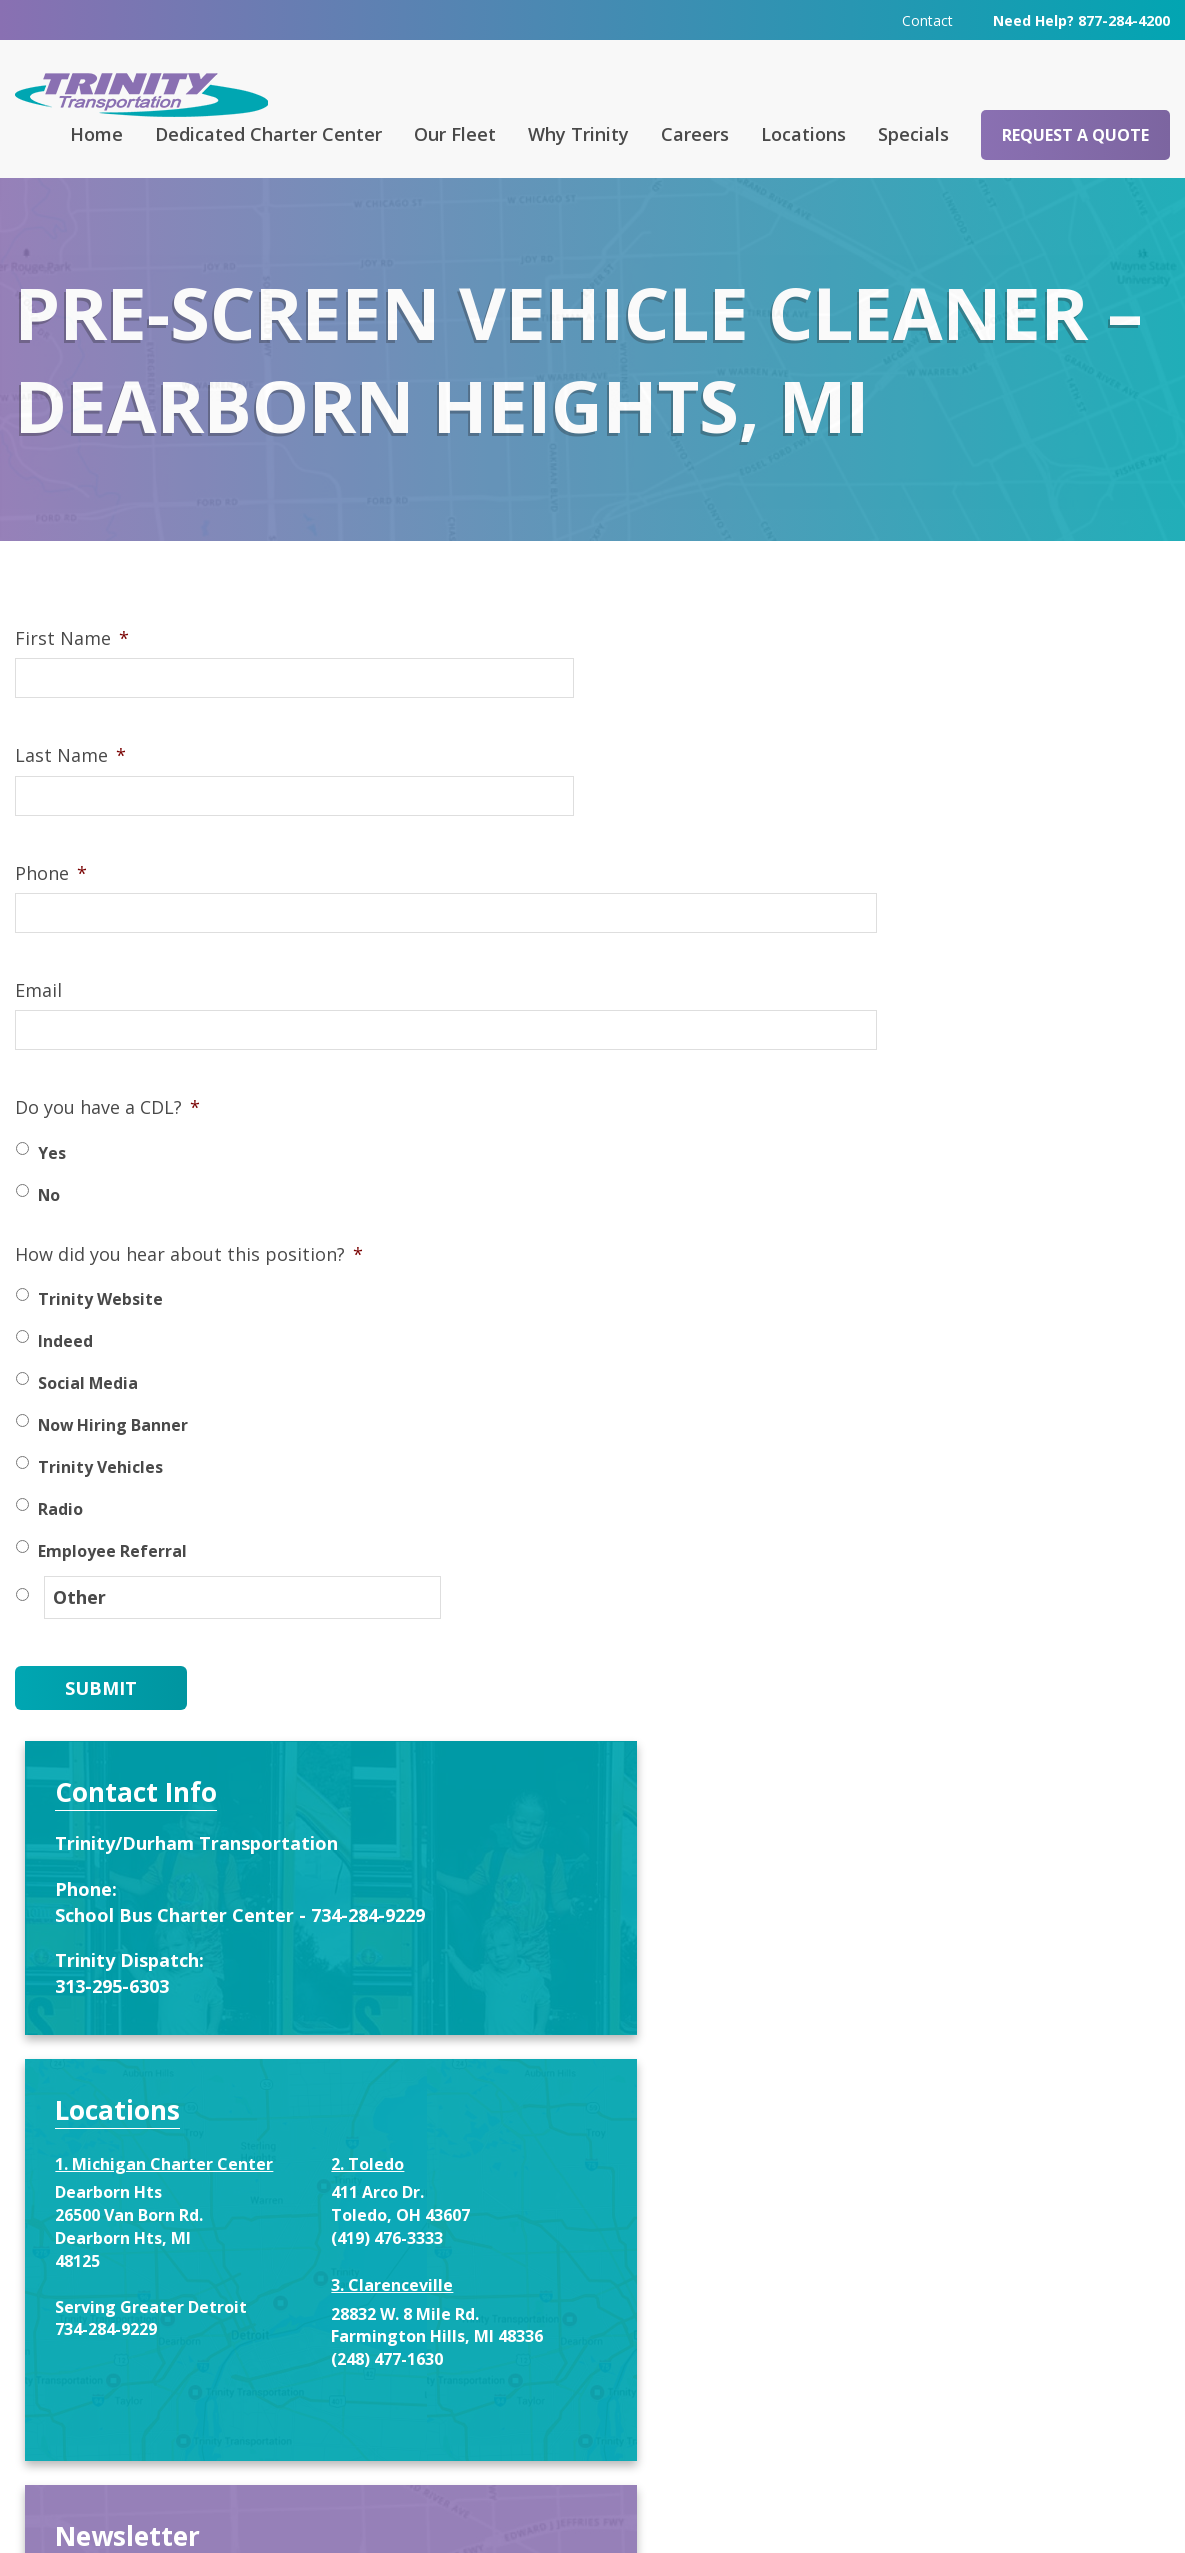 This screenshot has height=2553, width=1185. Describe the element at coordinates (881, 1286) in the screenshot. I see `734-284-9229` at that location.